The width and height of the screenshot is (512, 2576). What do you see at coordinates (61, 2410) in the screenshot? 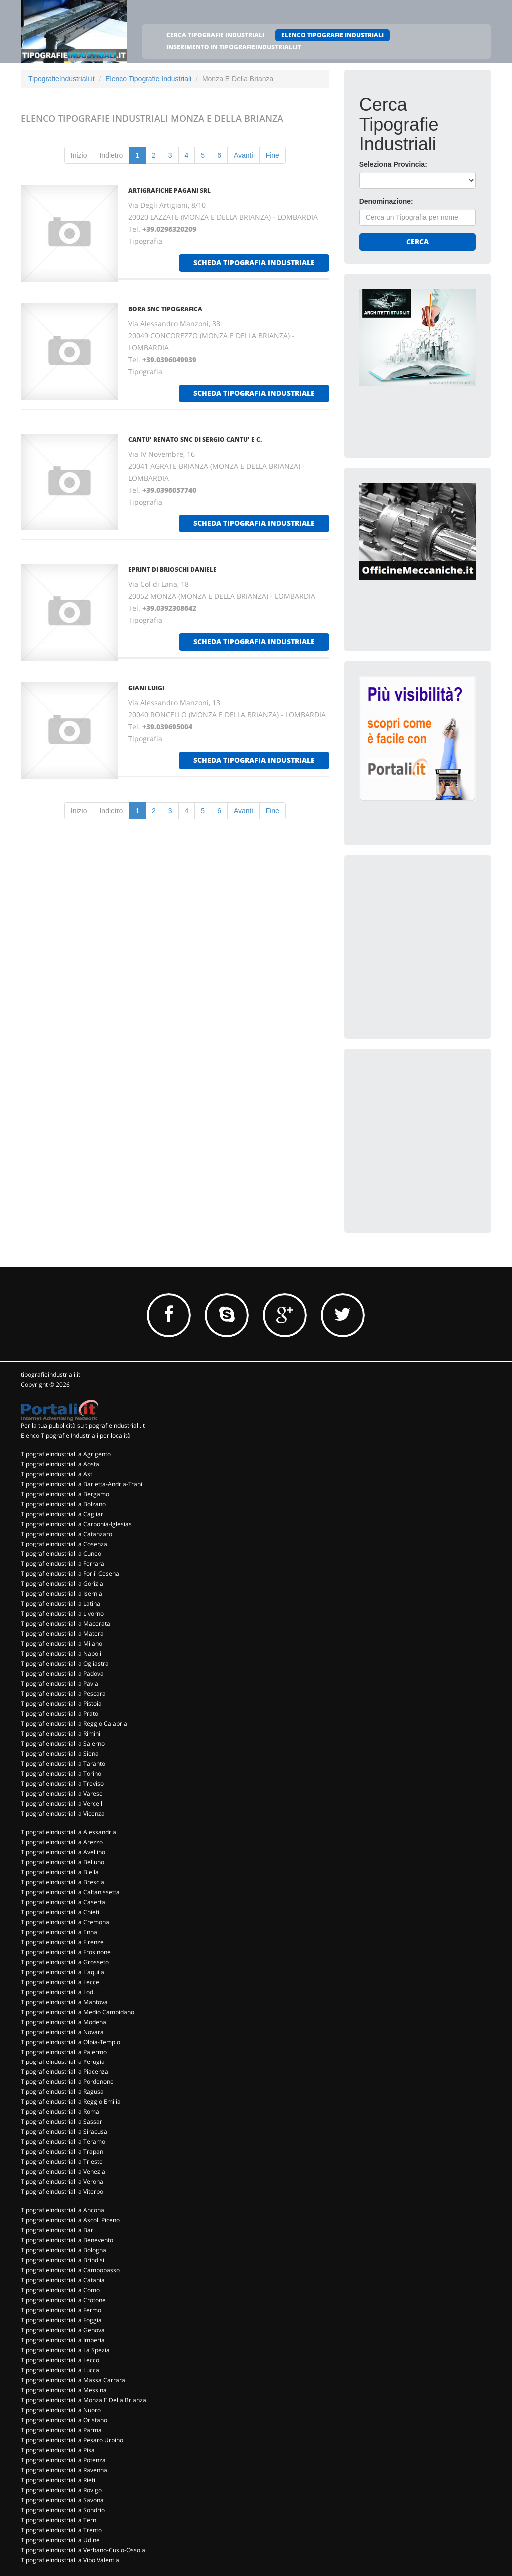
I see `TipografieIndustriali a Nuoro` at bounding box center [61, 2410].